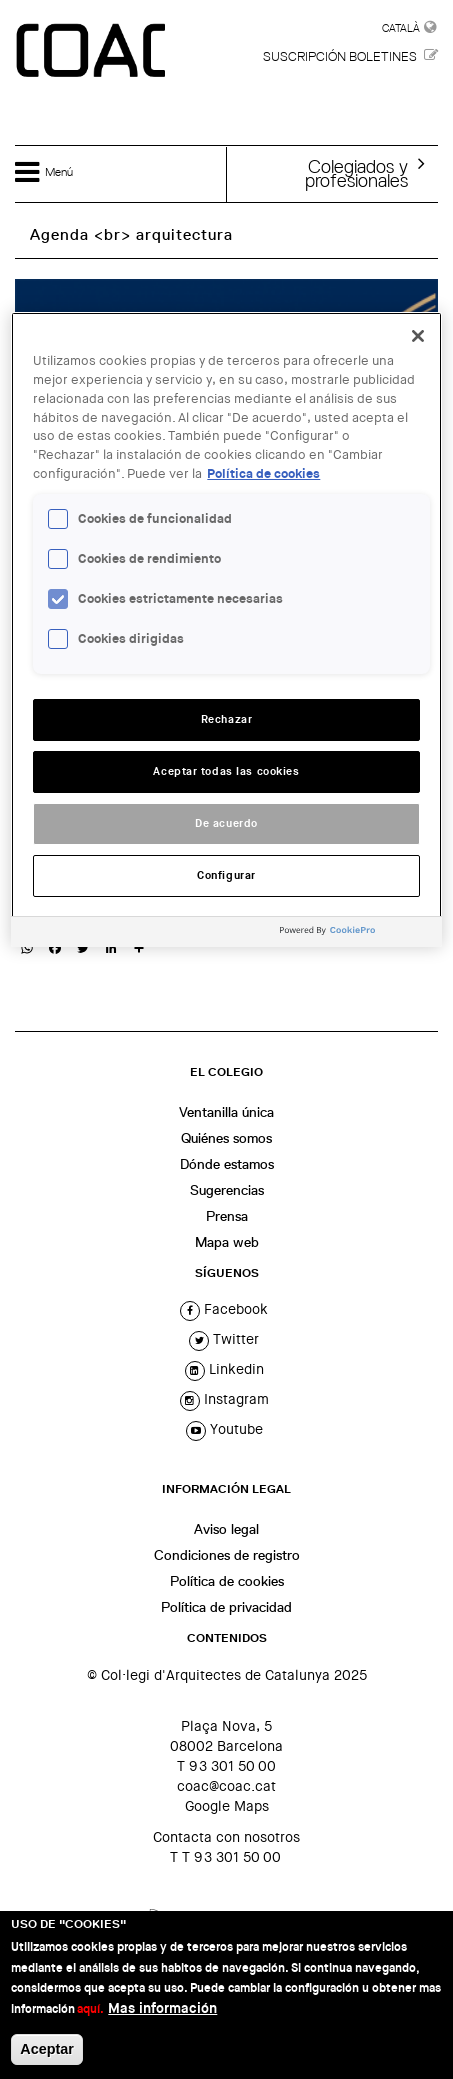 Image resolution: width=453 pixels, height=2079 pixels. I want to click on linkedin, so click(224, 1369).